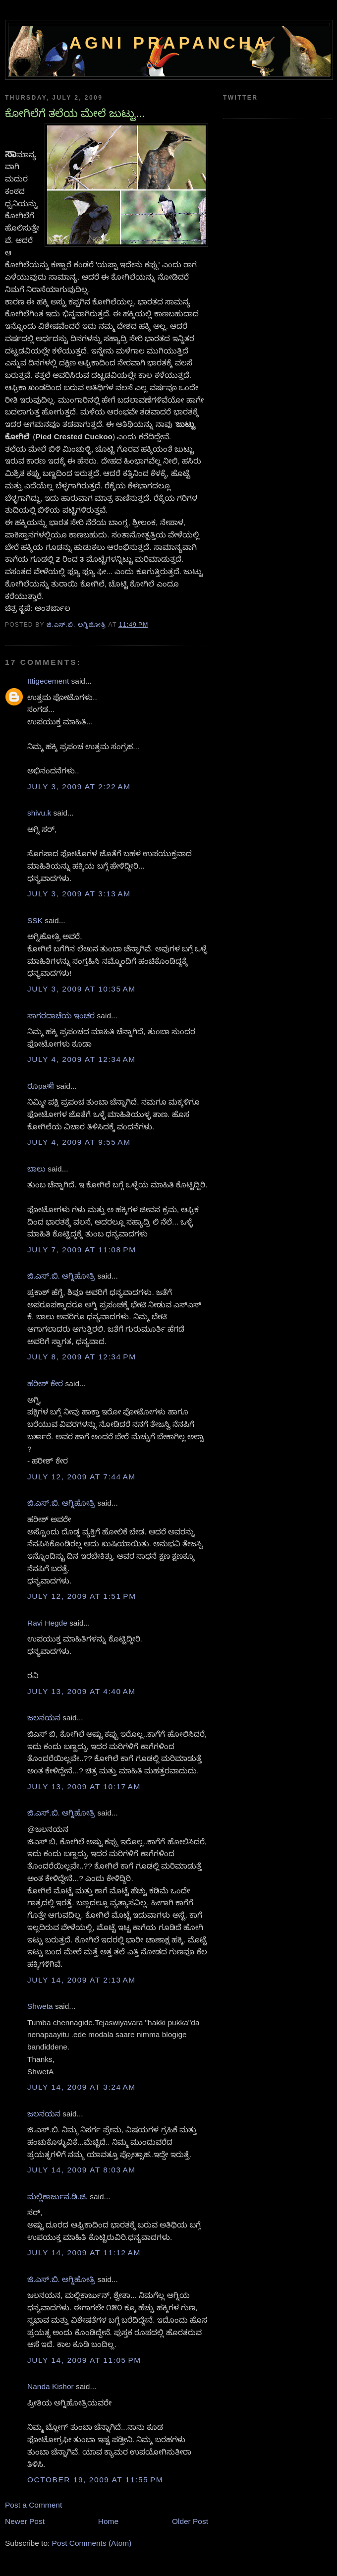 The height and width of the screenshot is (2576, 337). Describe the element at coordinates (61, 1015) in the screenshot. I see `ಸಾಗರದಾಚೆಯ ಇಂಚರ` at that location.